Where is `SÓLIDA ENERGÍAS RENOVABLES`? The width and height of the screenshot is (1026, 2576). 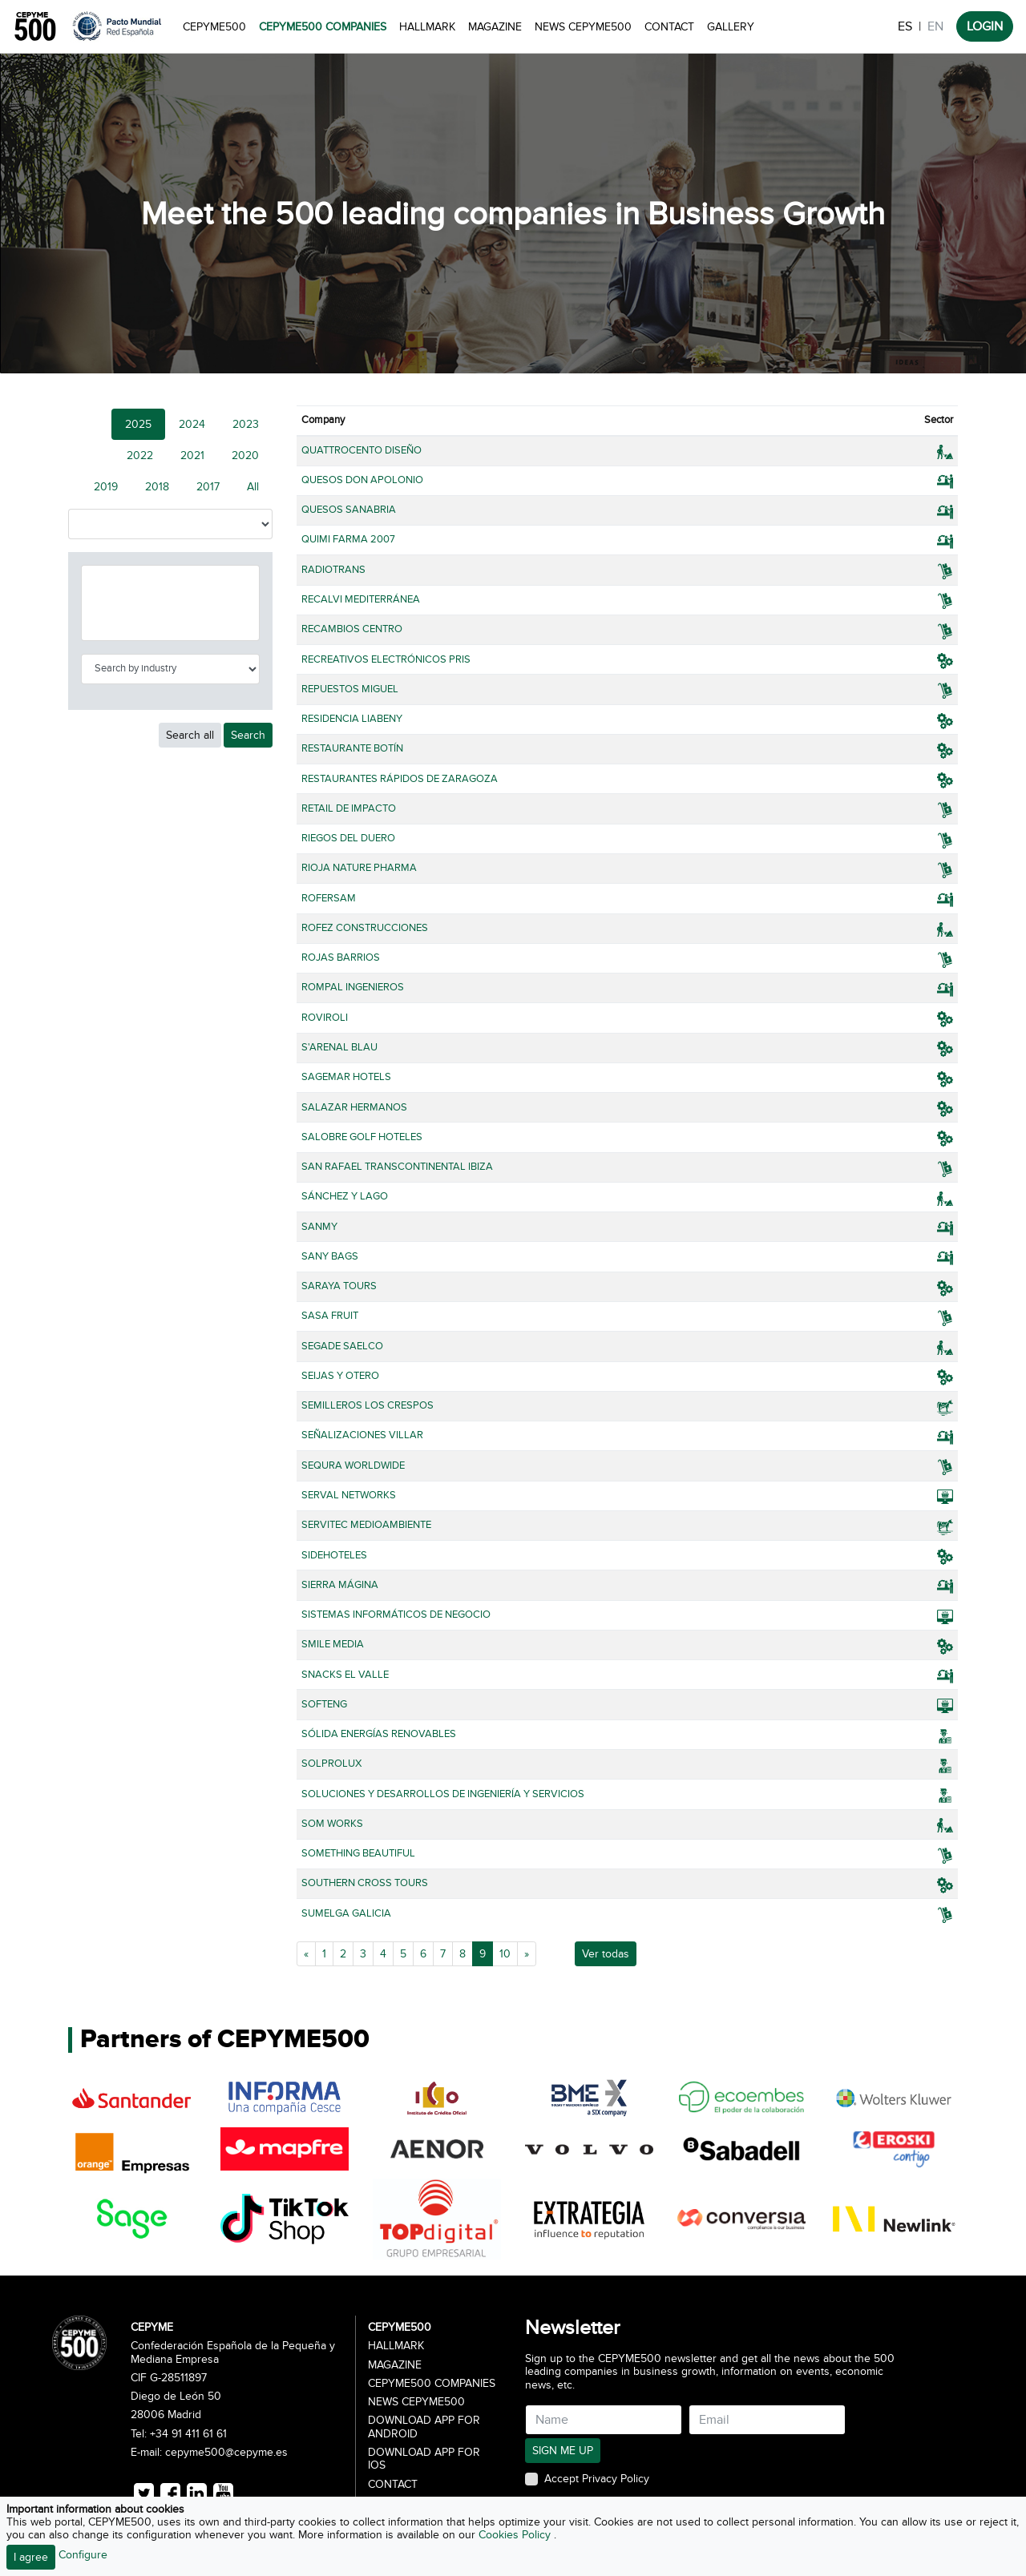
SÓLIDA ENERGÍAS RENOVABLES is located at coordinates (378, 1733).